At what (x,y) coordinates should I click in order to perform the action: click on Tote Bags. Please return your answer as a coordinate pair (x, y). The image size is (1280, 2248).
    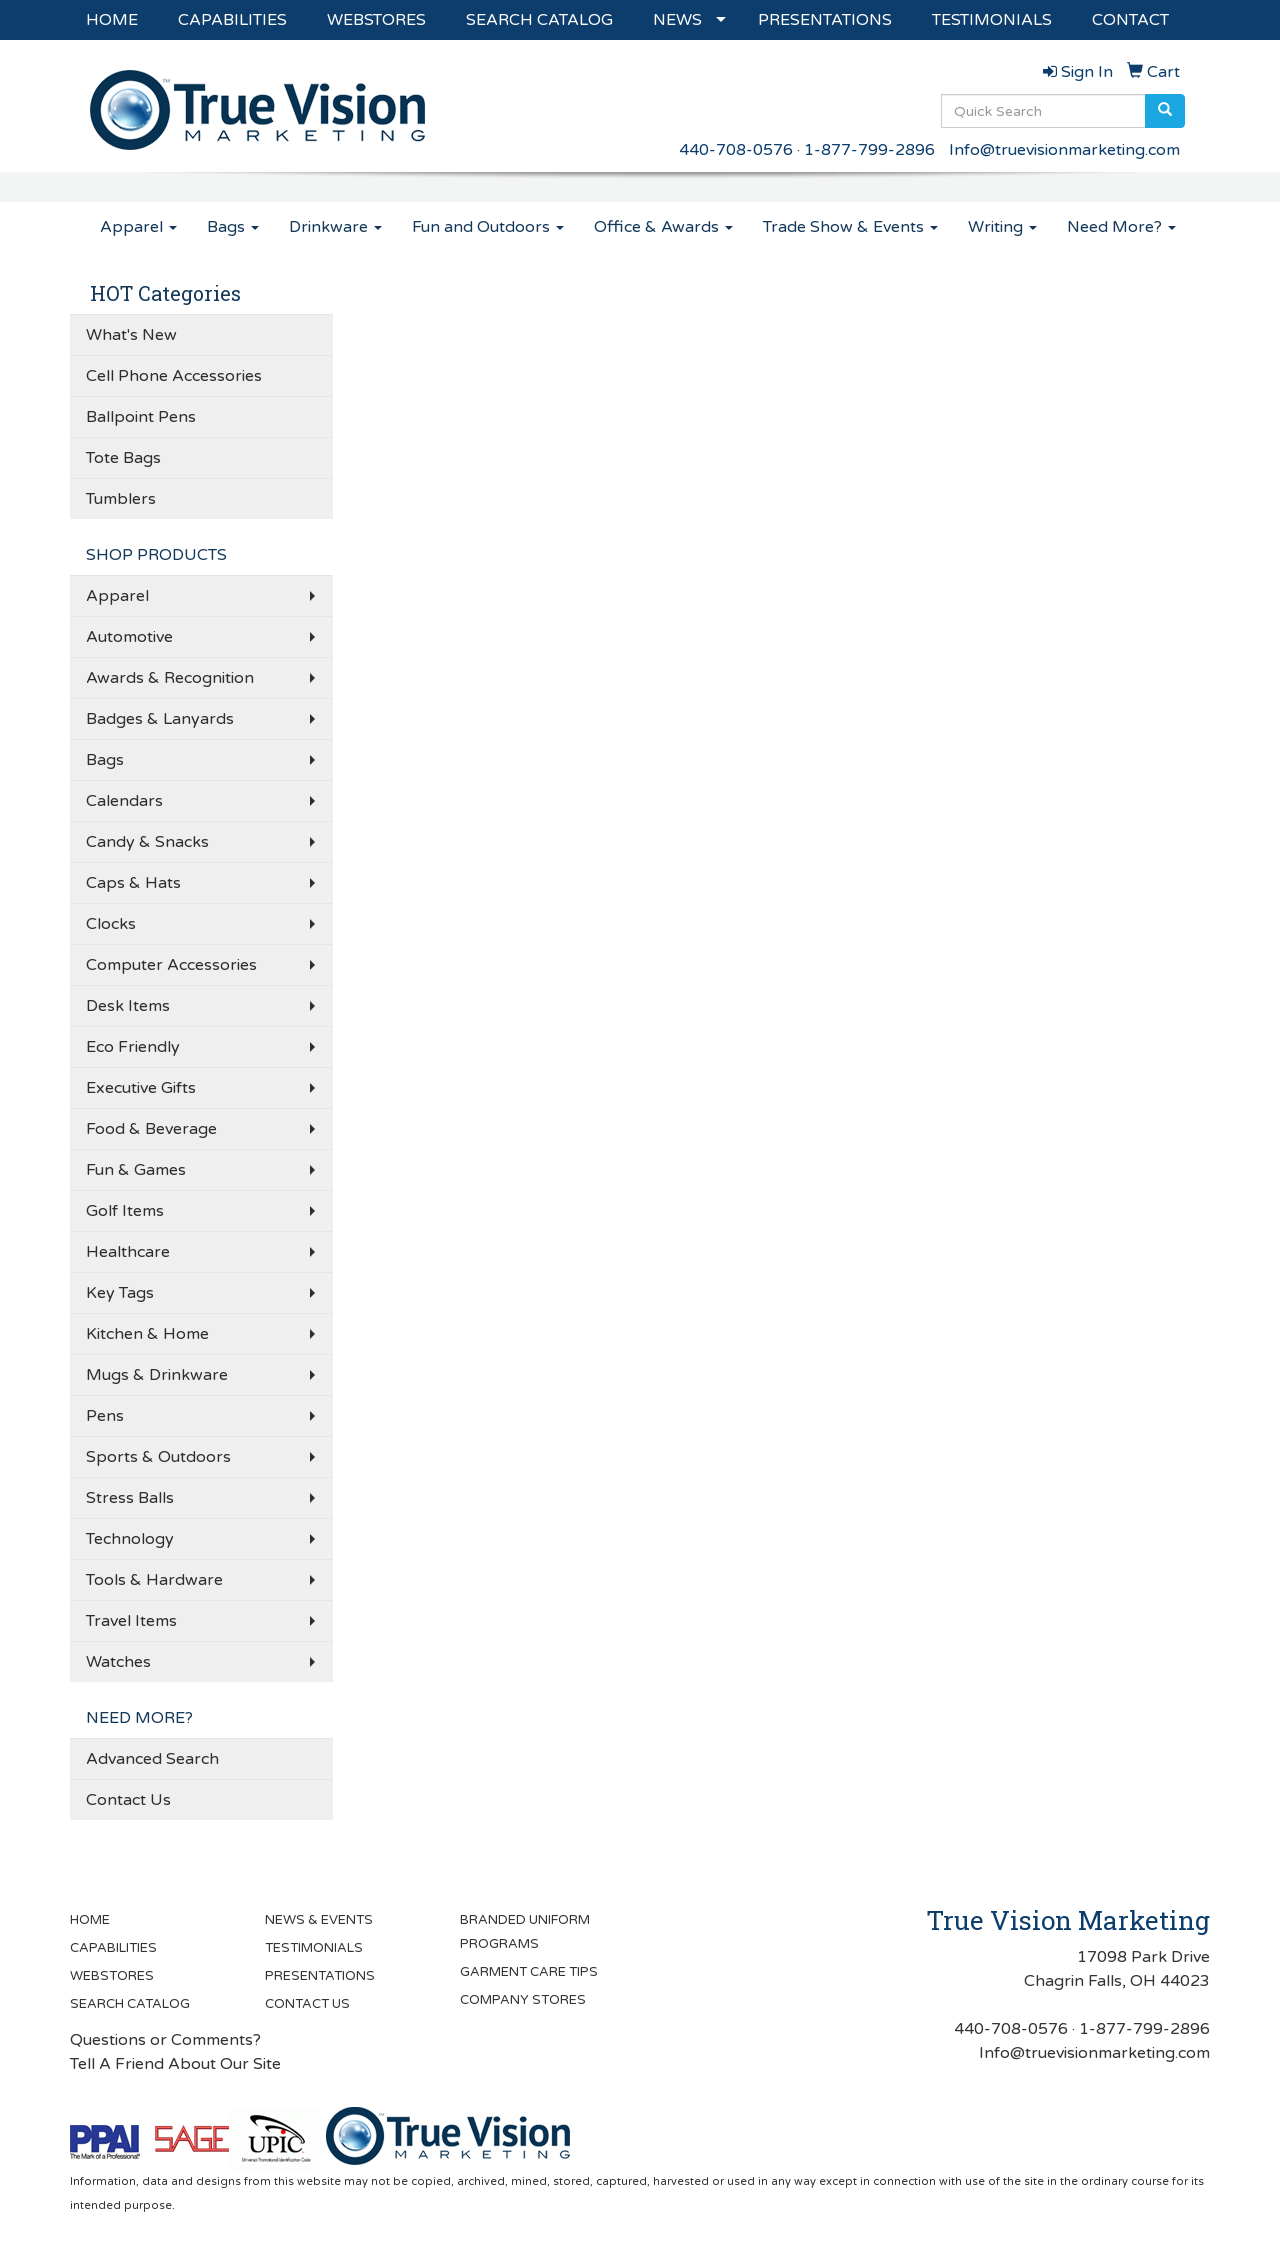
    Looking at the image, I should click on (123, 458).